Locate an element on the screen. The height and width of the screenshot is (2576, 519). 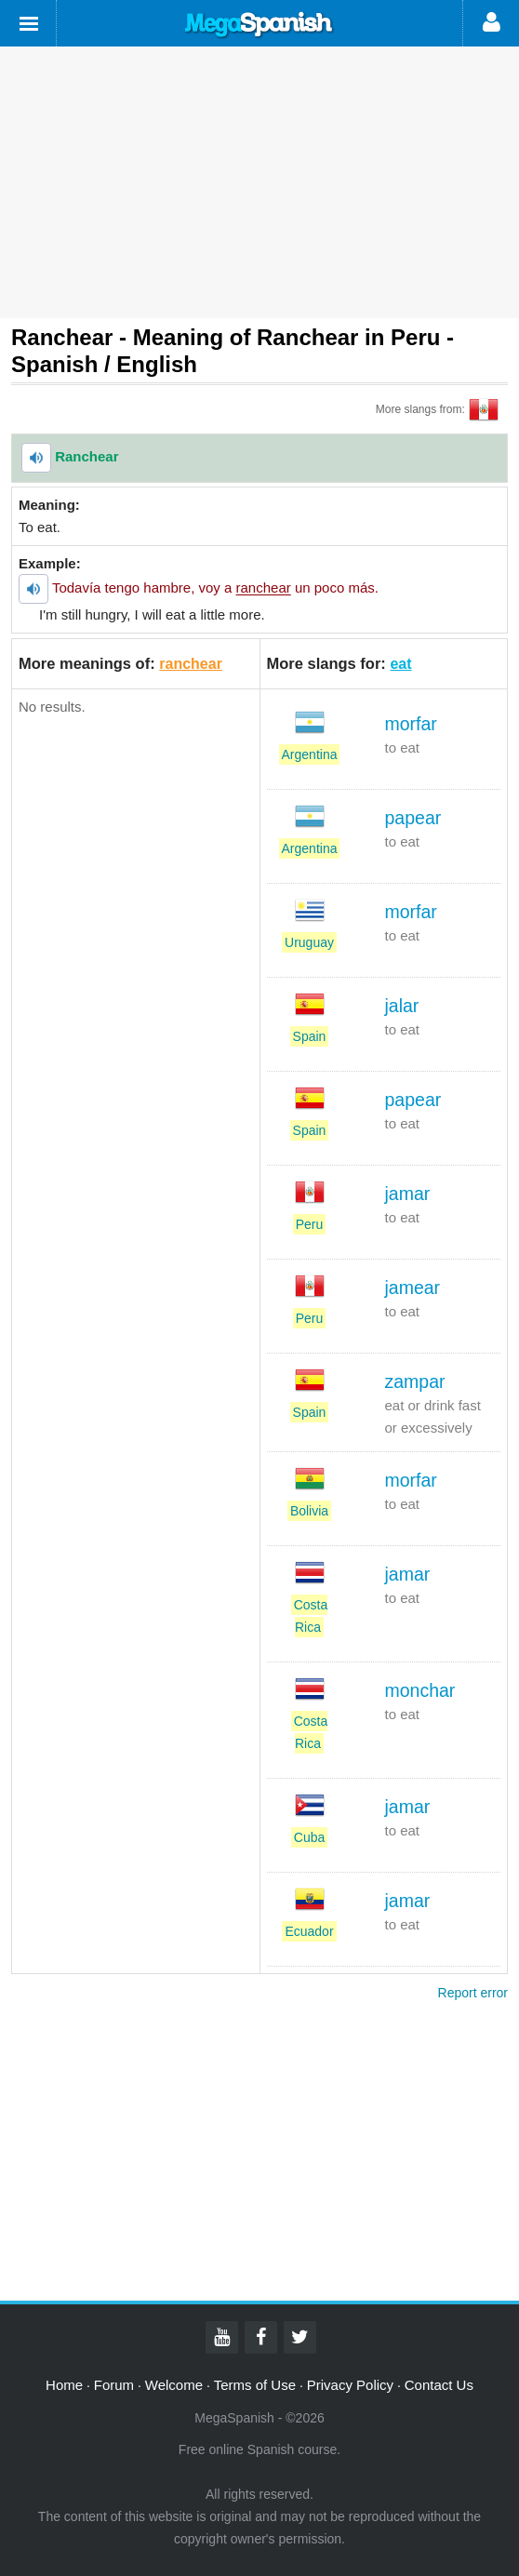
jamar is located at coordinates (408, 1193).